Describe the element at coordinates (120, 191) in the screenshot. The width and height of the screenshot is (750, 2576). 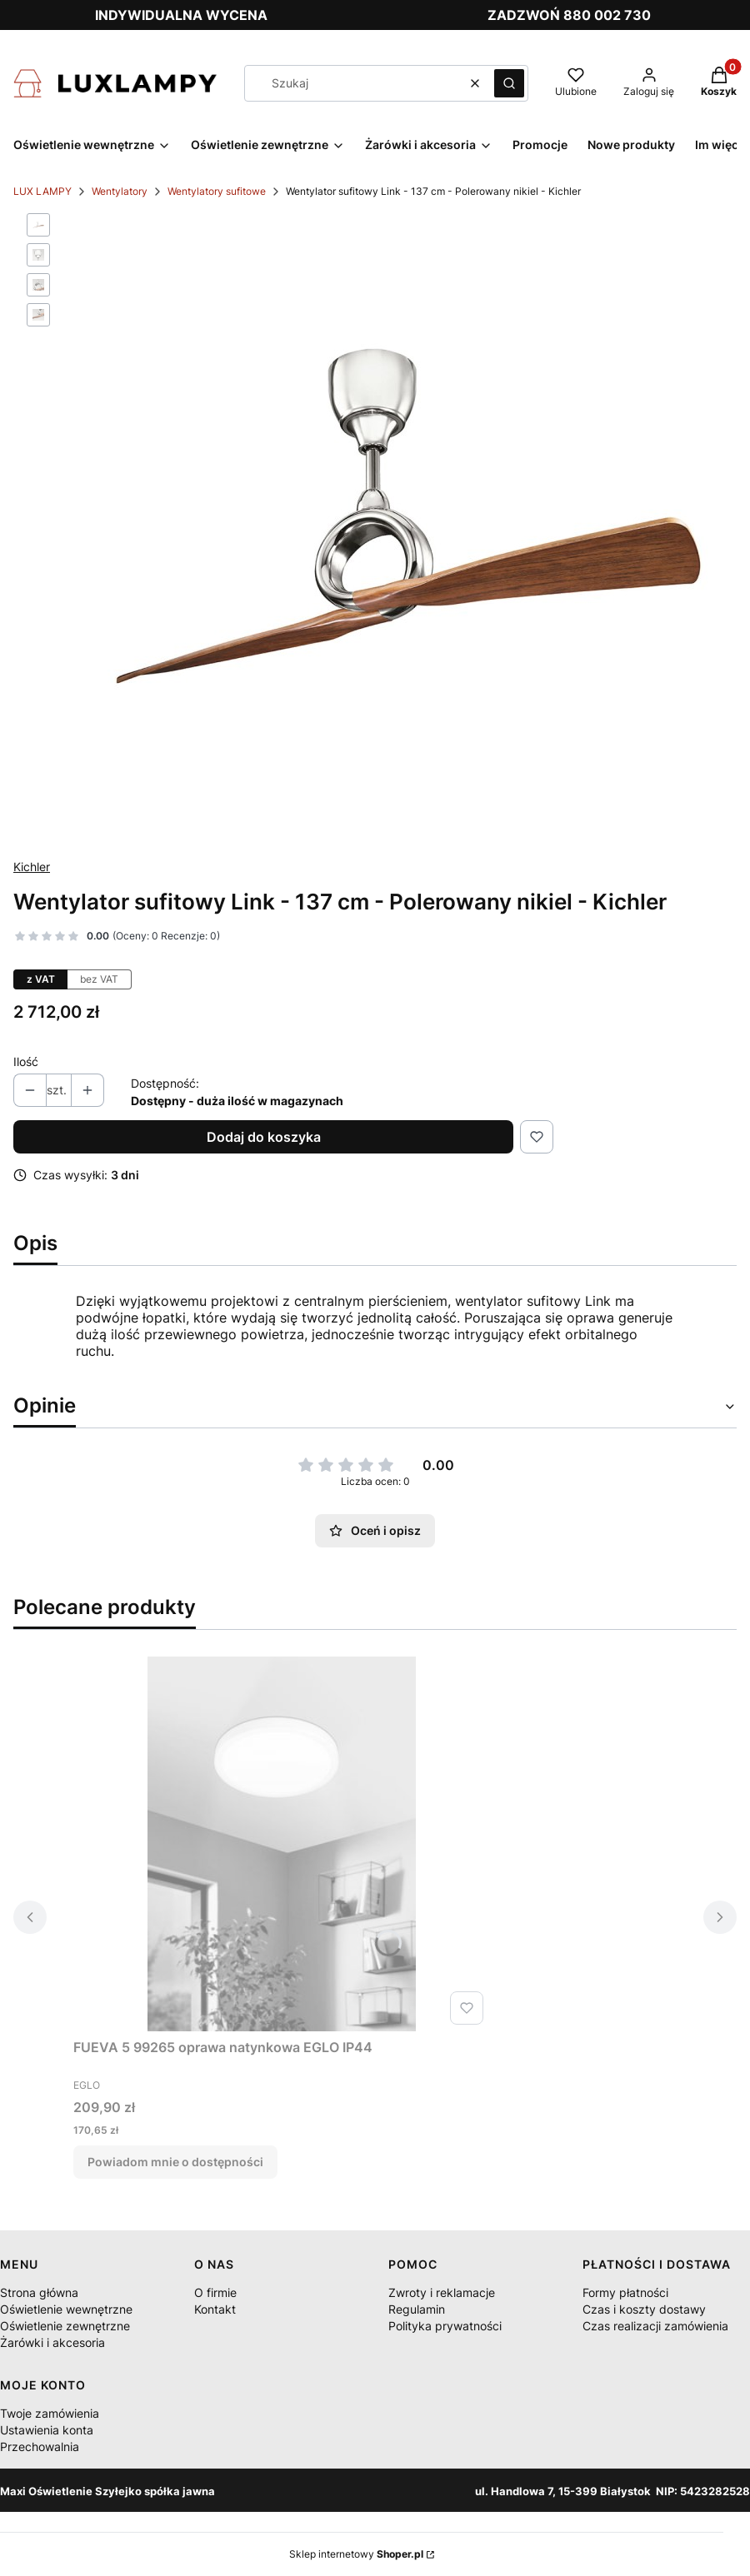
I see `Wentylatory` at that location.